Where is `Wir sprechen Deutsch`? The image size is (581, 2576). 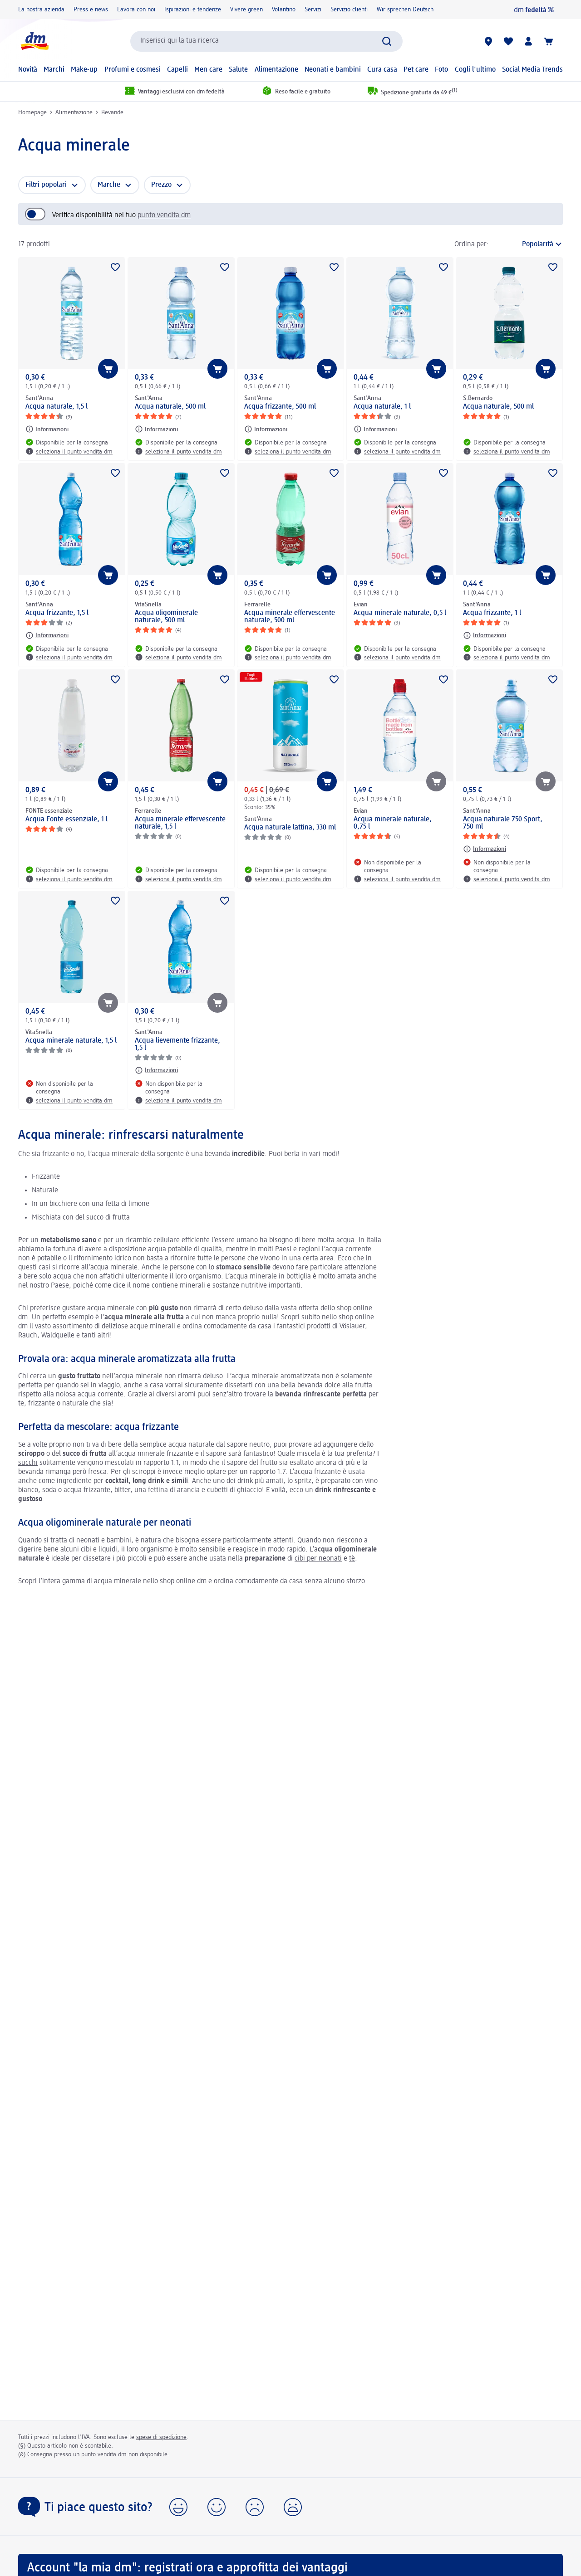 Wir sprechen Deutsch is located at coordinates (405, 9).